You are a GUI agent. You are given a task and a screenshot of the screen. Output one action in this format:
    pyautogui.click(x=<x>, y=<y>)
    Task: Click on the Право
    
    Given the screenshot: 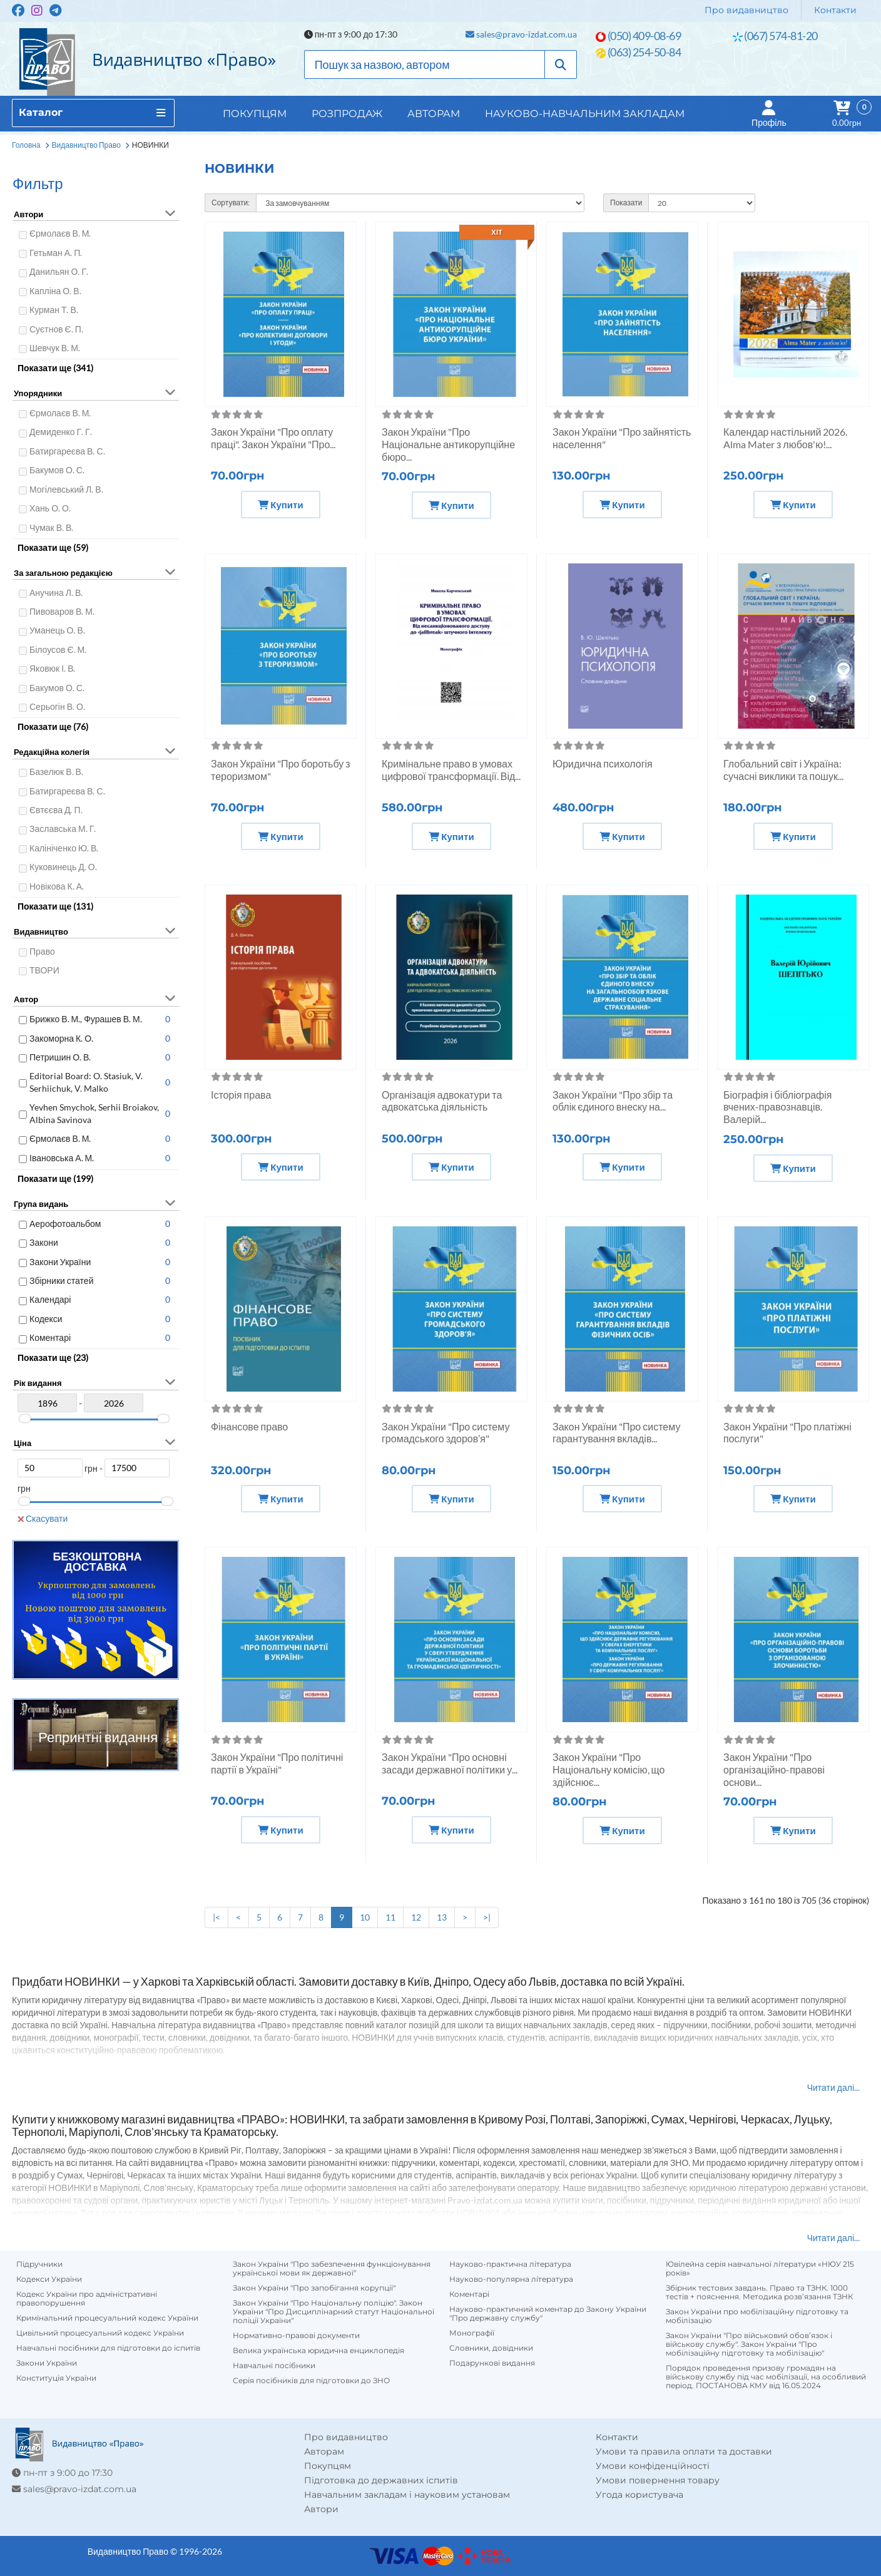 What is the action you would take?
    pyautogui.click(x=42, y=951)
    